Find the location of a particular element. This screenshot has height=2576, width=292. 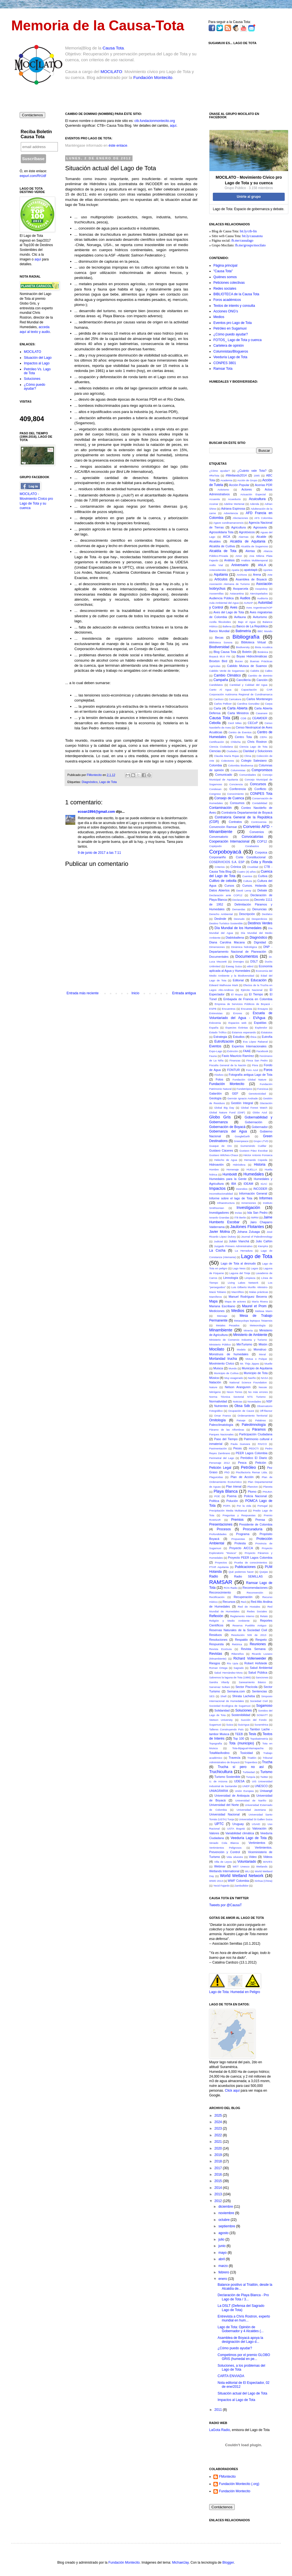

Participación Ciudadana is located at coordinates (255, 1434).